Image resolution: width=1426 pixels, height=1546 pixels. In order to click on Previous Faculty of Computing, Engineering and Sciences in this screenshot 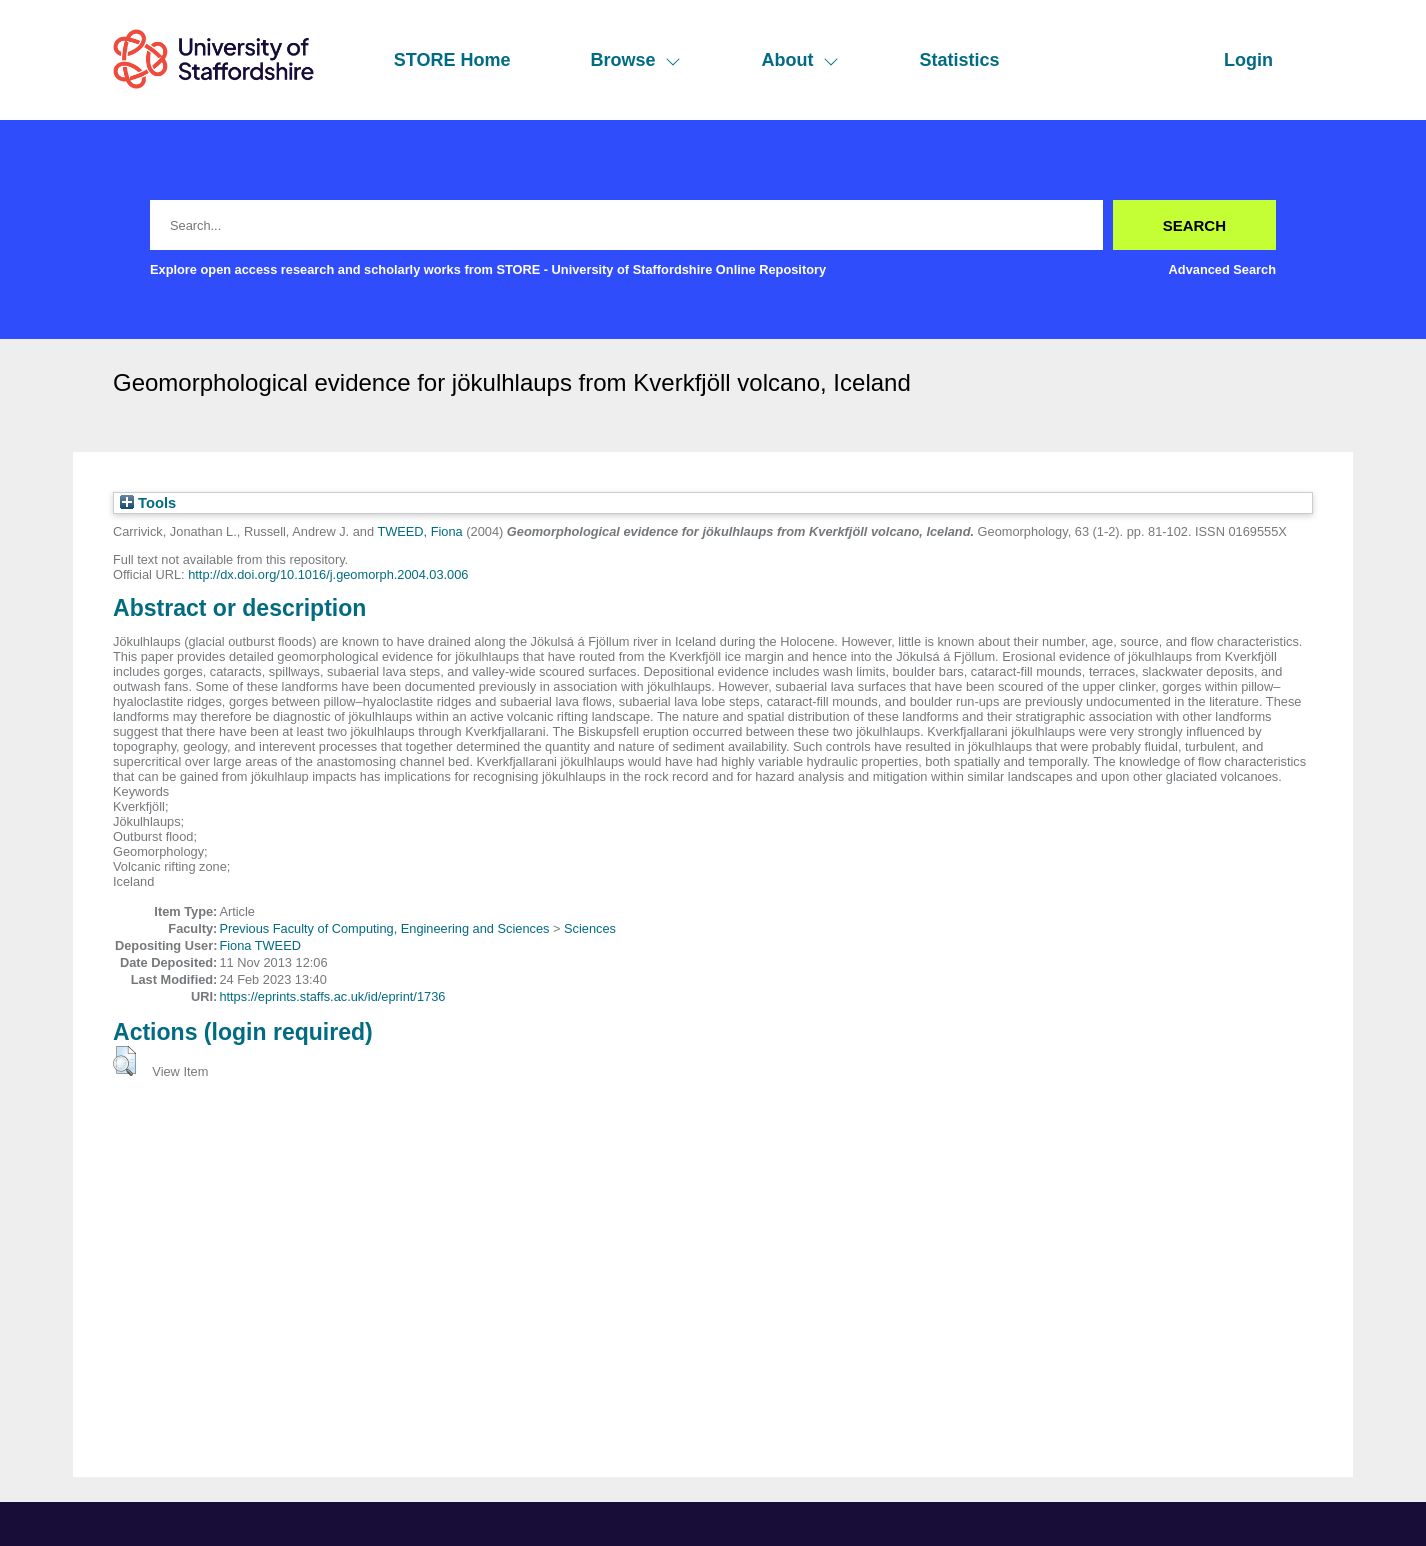, I will do `click(384, 928)`.